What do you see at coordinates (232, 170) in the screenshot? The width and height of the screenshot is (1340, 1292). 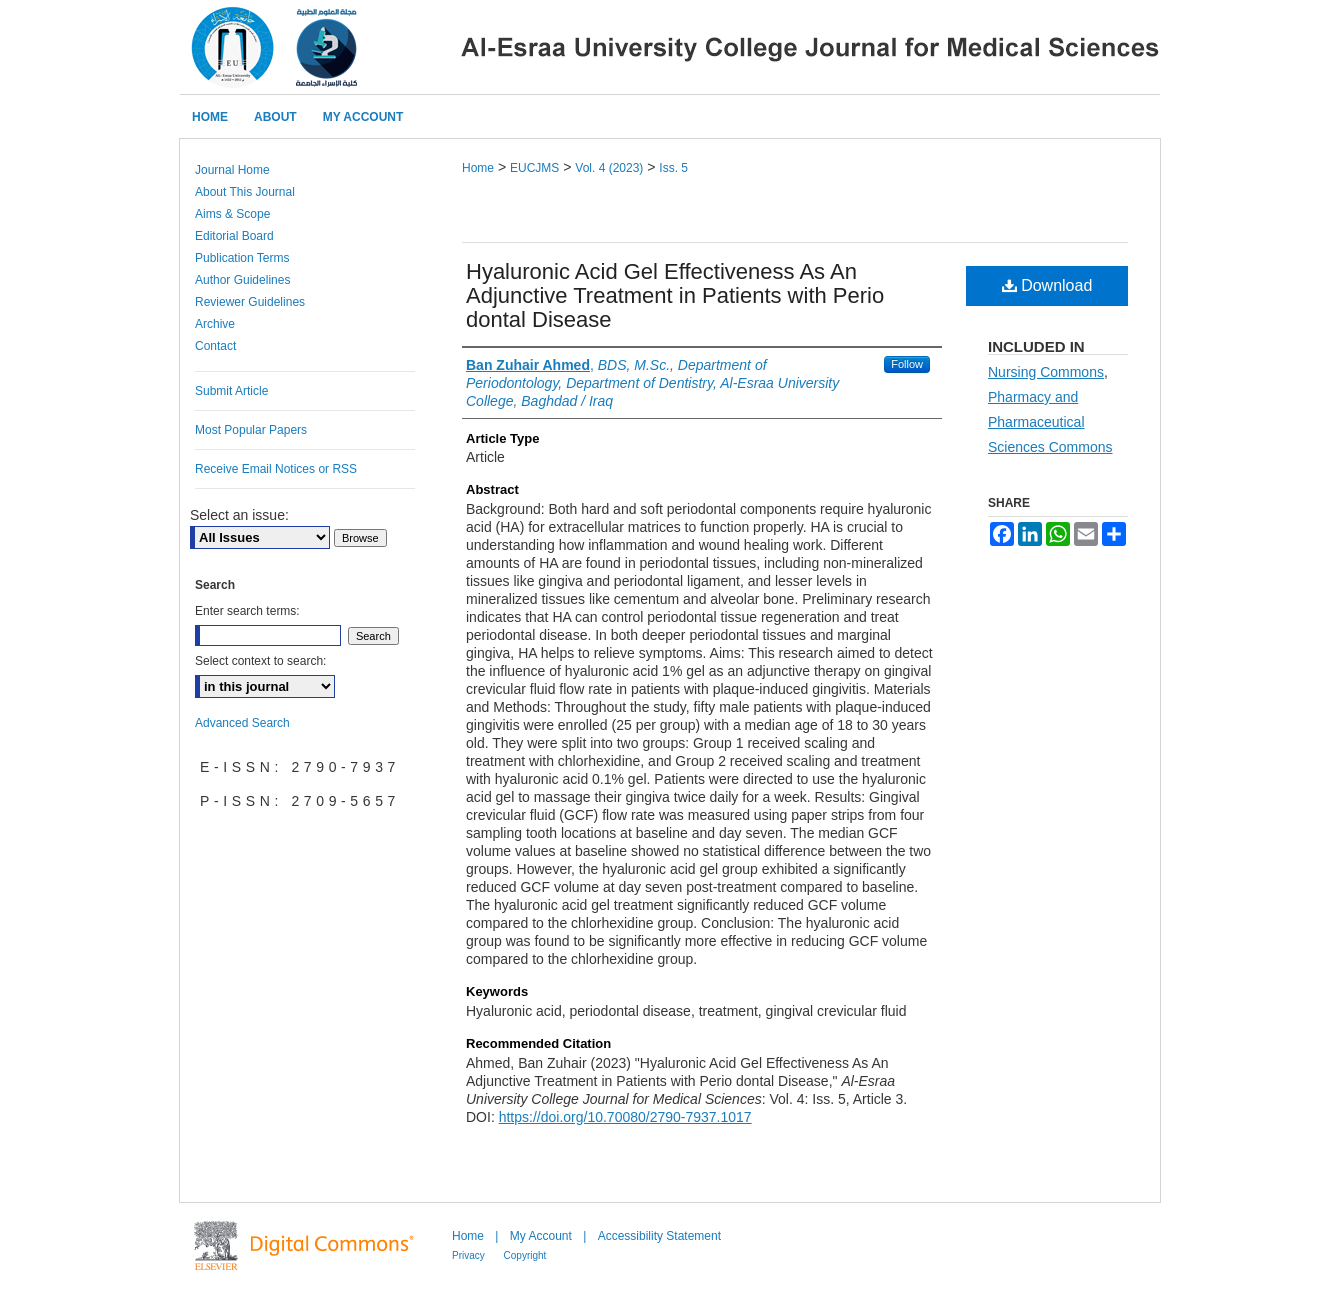 I see `Journal Home` at bounding box center [232, 170].